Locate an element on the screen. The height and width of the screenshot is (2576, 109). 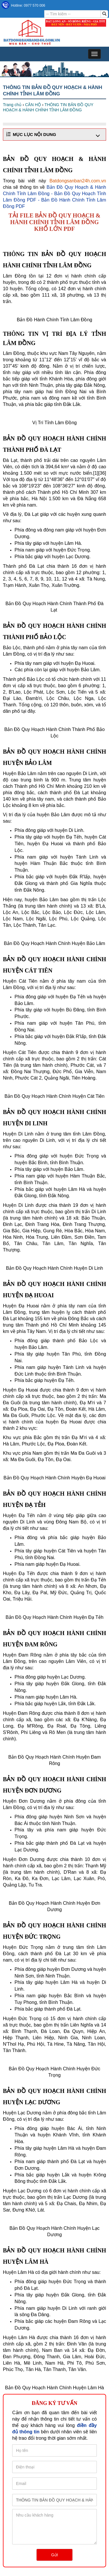
Gửi is located at coordinates (54, 2555).